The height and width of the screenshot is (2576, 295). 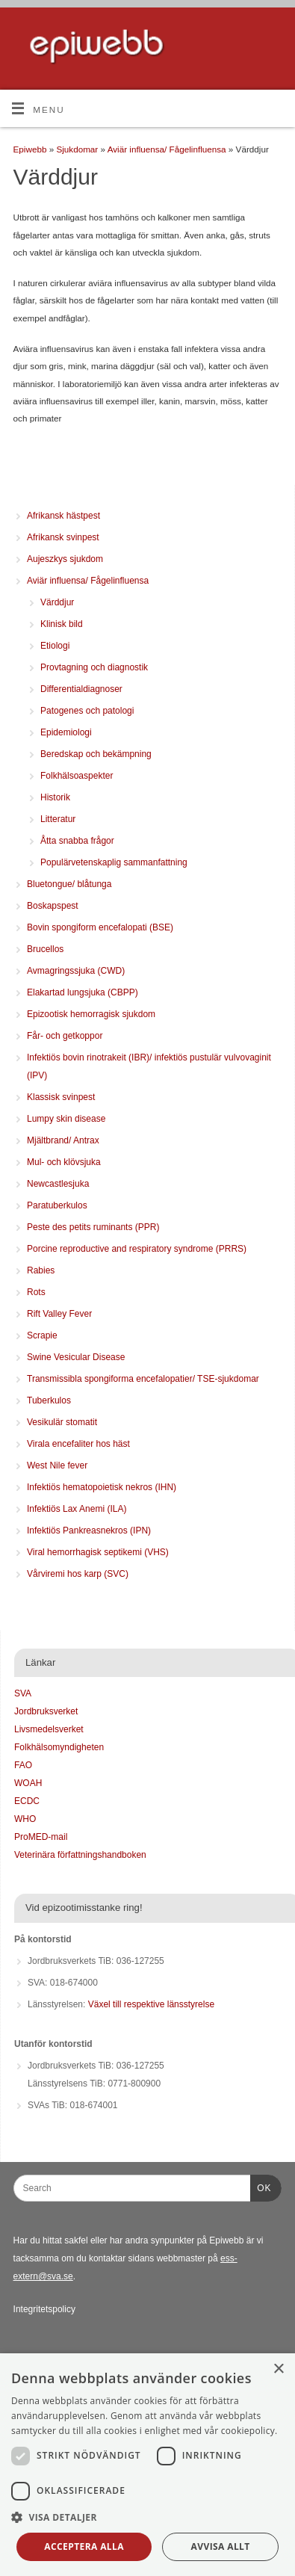 What do you see at coordinates (66, 1119) in the screenshot?
I see `Lumpy skin disease` at bounding box center [66, 1119].